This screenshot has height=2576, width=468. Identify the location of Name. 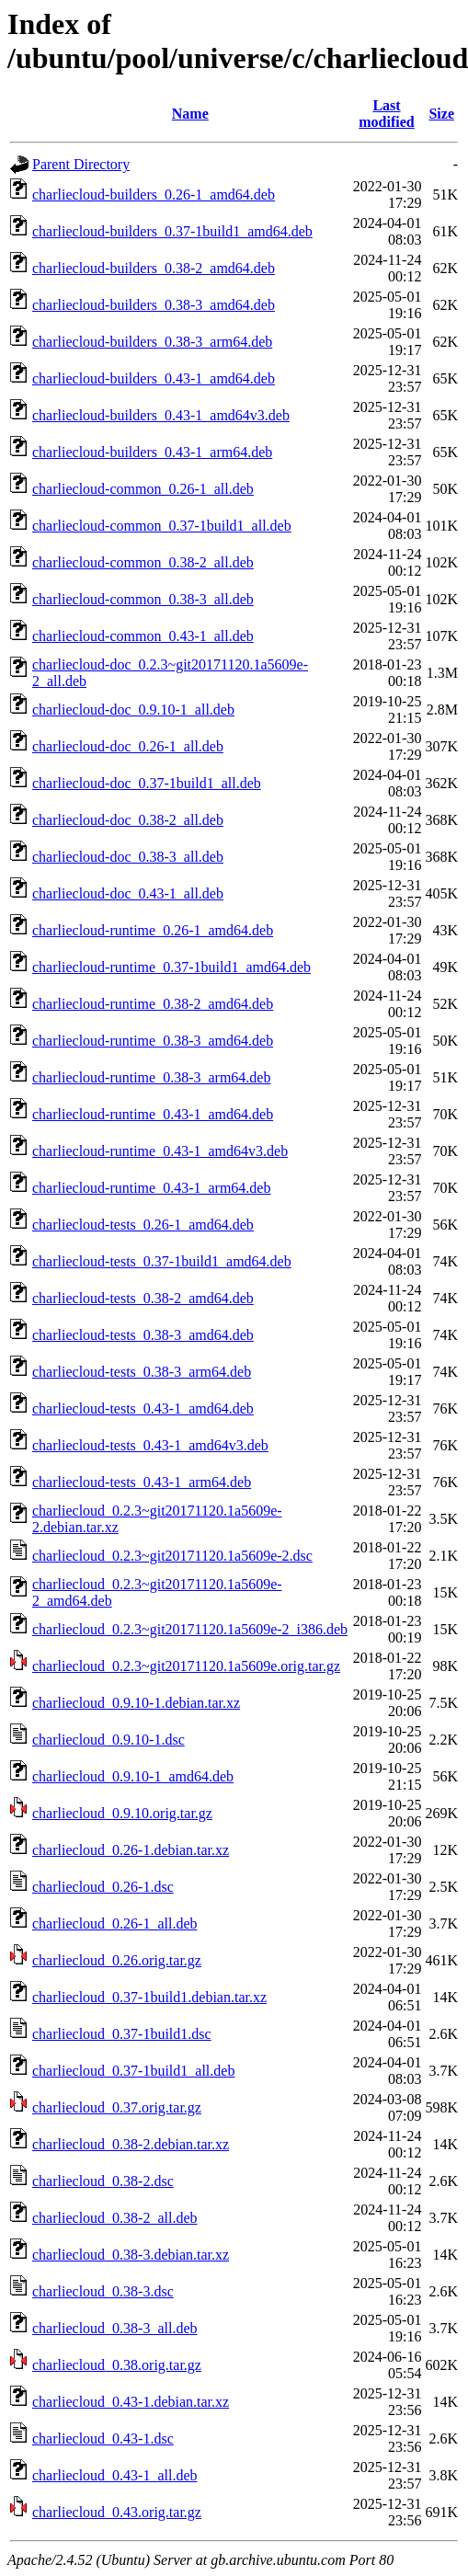
(190, 113).